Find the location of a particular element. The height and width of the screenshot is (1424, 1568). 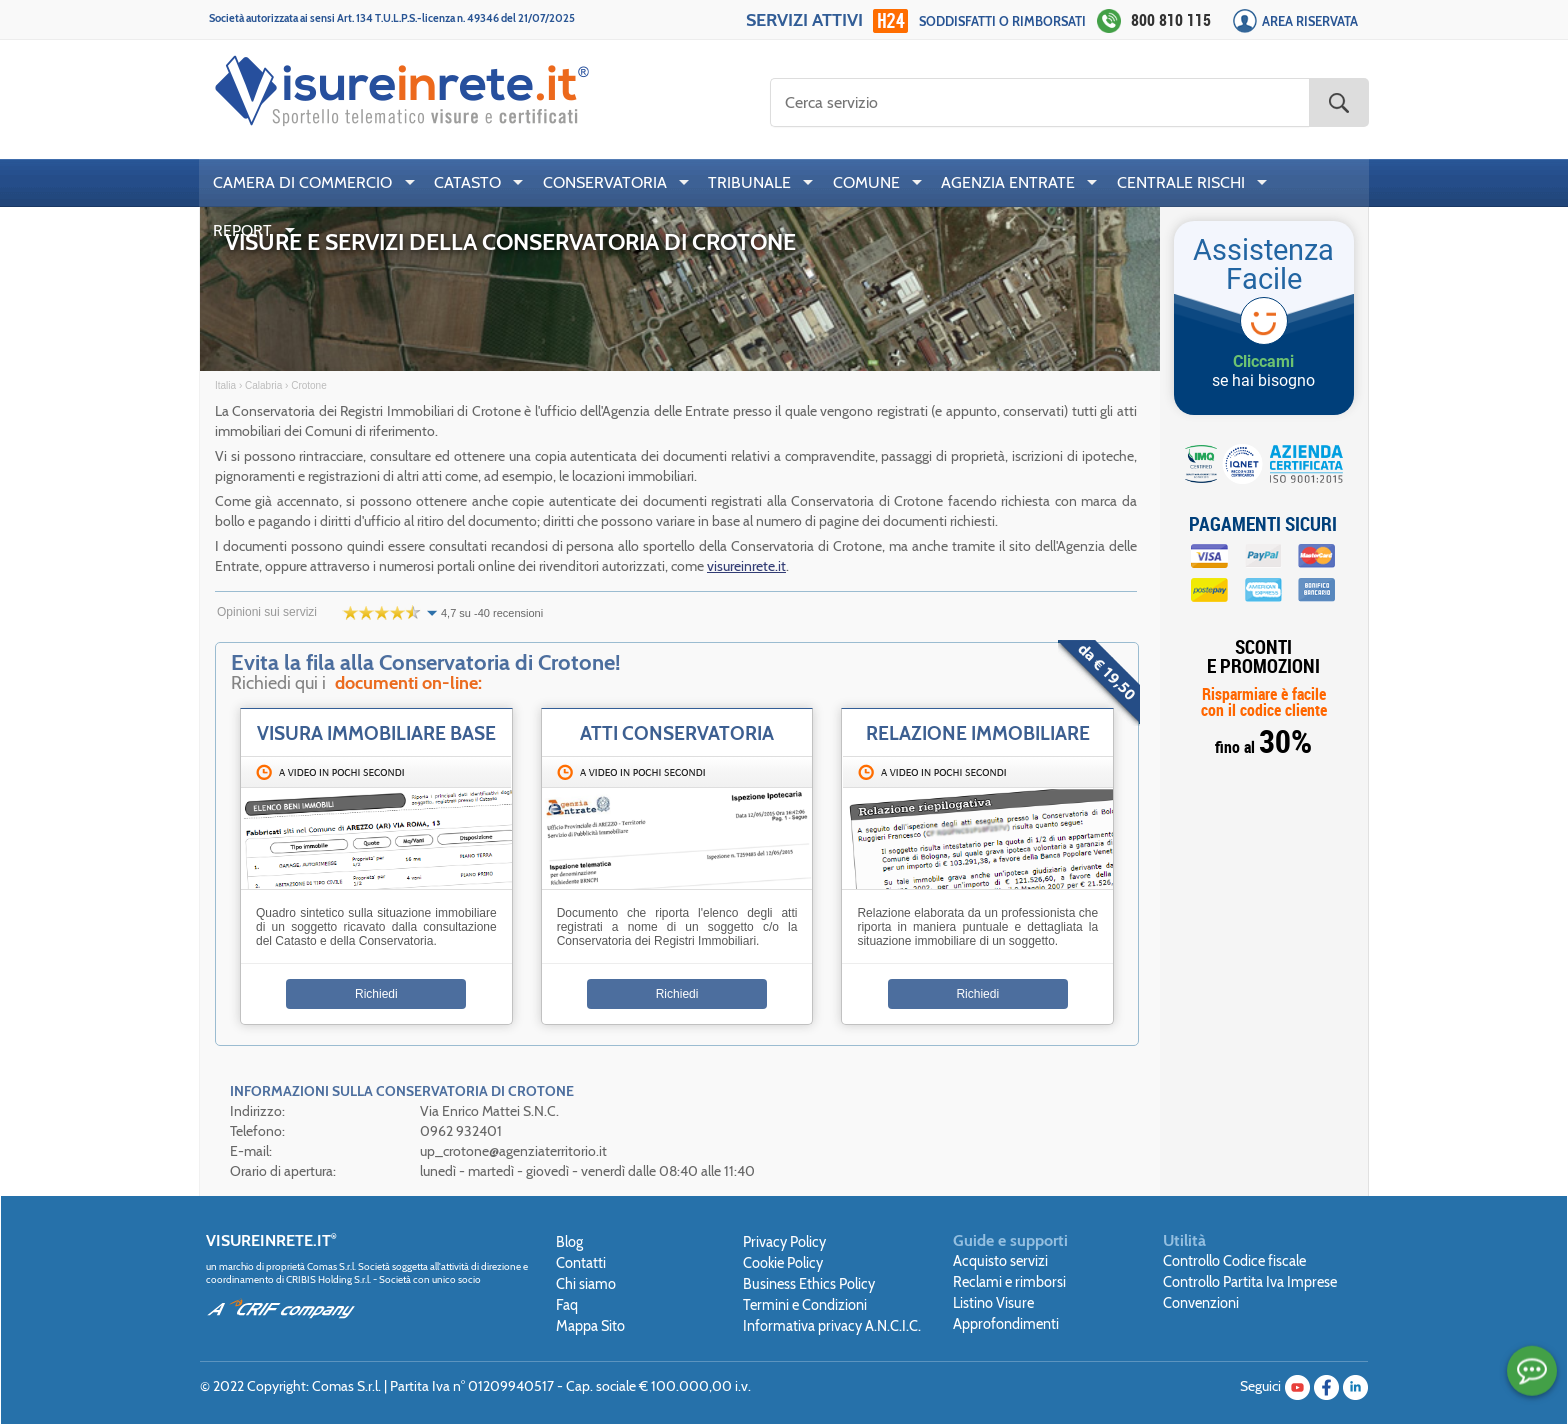

Contatti is located at coordinates (581, 1263).